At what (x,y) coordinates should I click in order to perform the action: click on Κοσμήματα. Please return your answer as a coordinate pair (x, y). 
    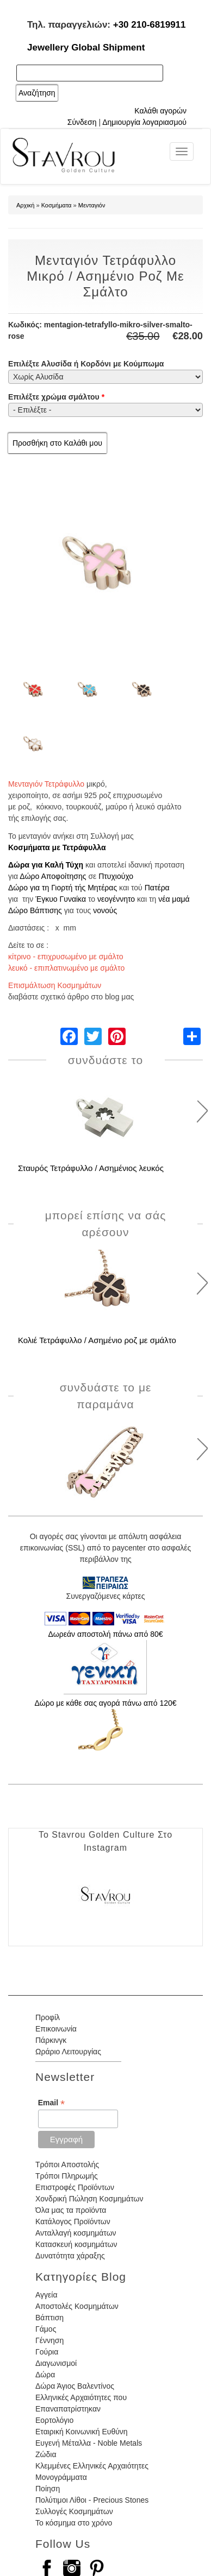
    Looking at the image, I should click on (56, 205).